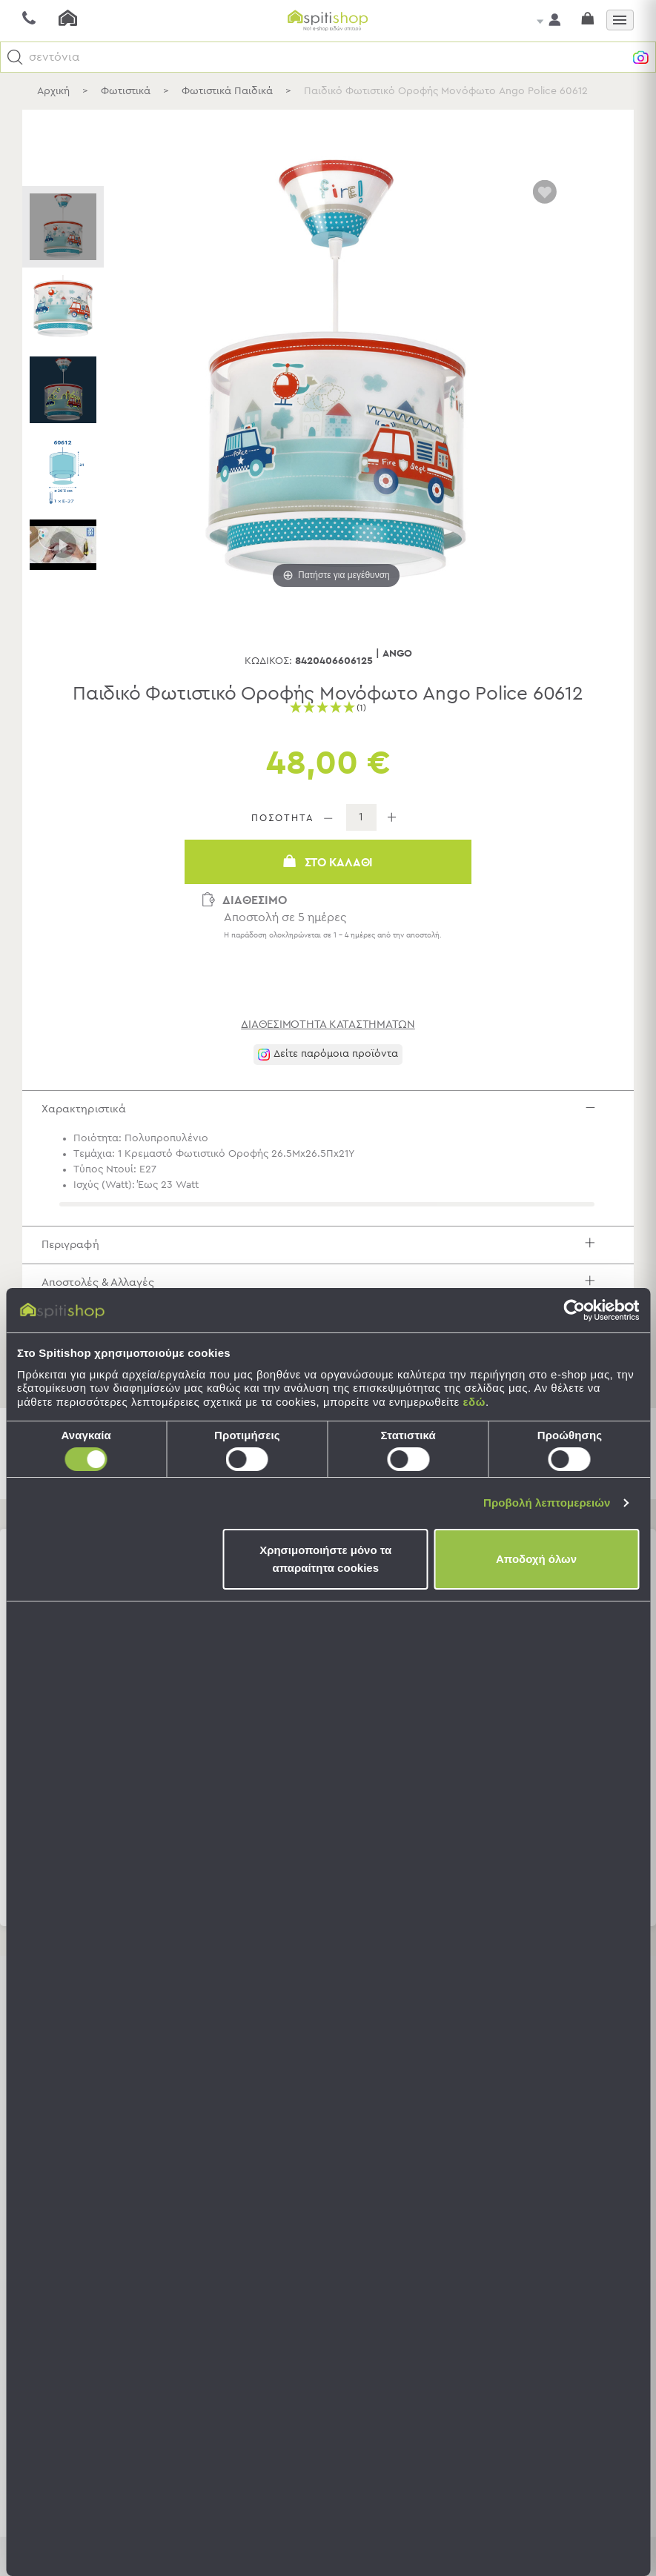 This screenshot has width=656, height=2576. What do you see at coordinates (282, 818) in the screenshot?
I see `ΠΟΣΟΤΗΤΑ` at bounding box center [282, 818].